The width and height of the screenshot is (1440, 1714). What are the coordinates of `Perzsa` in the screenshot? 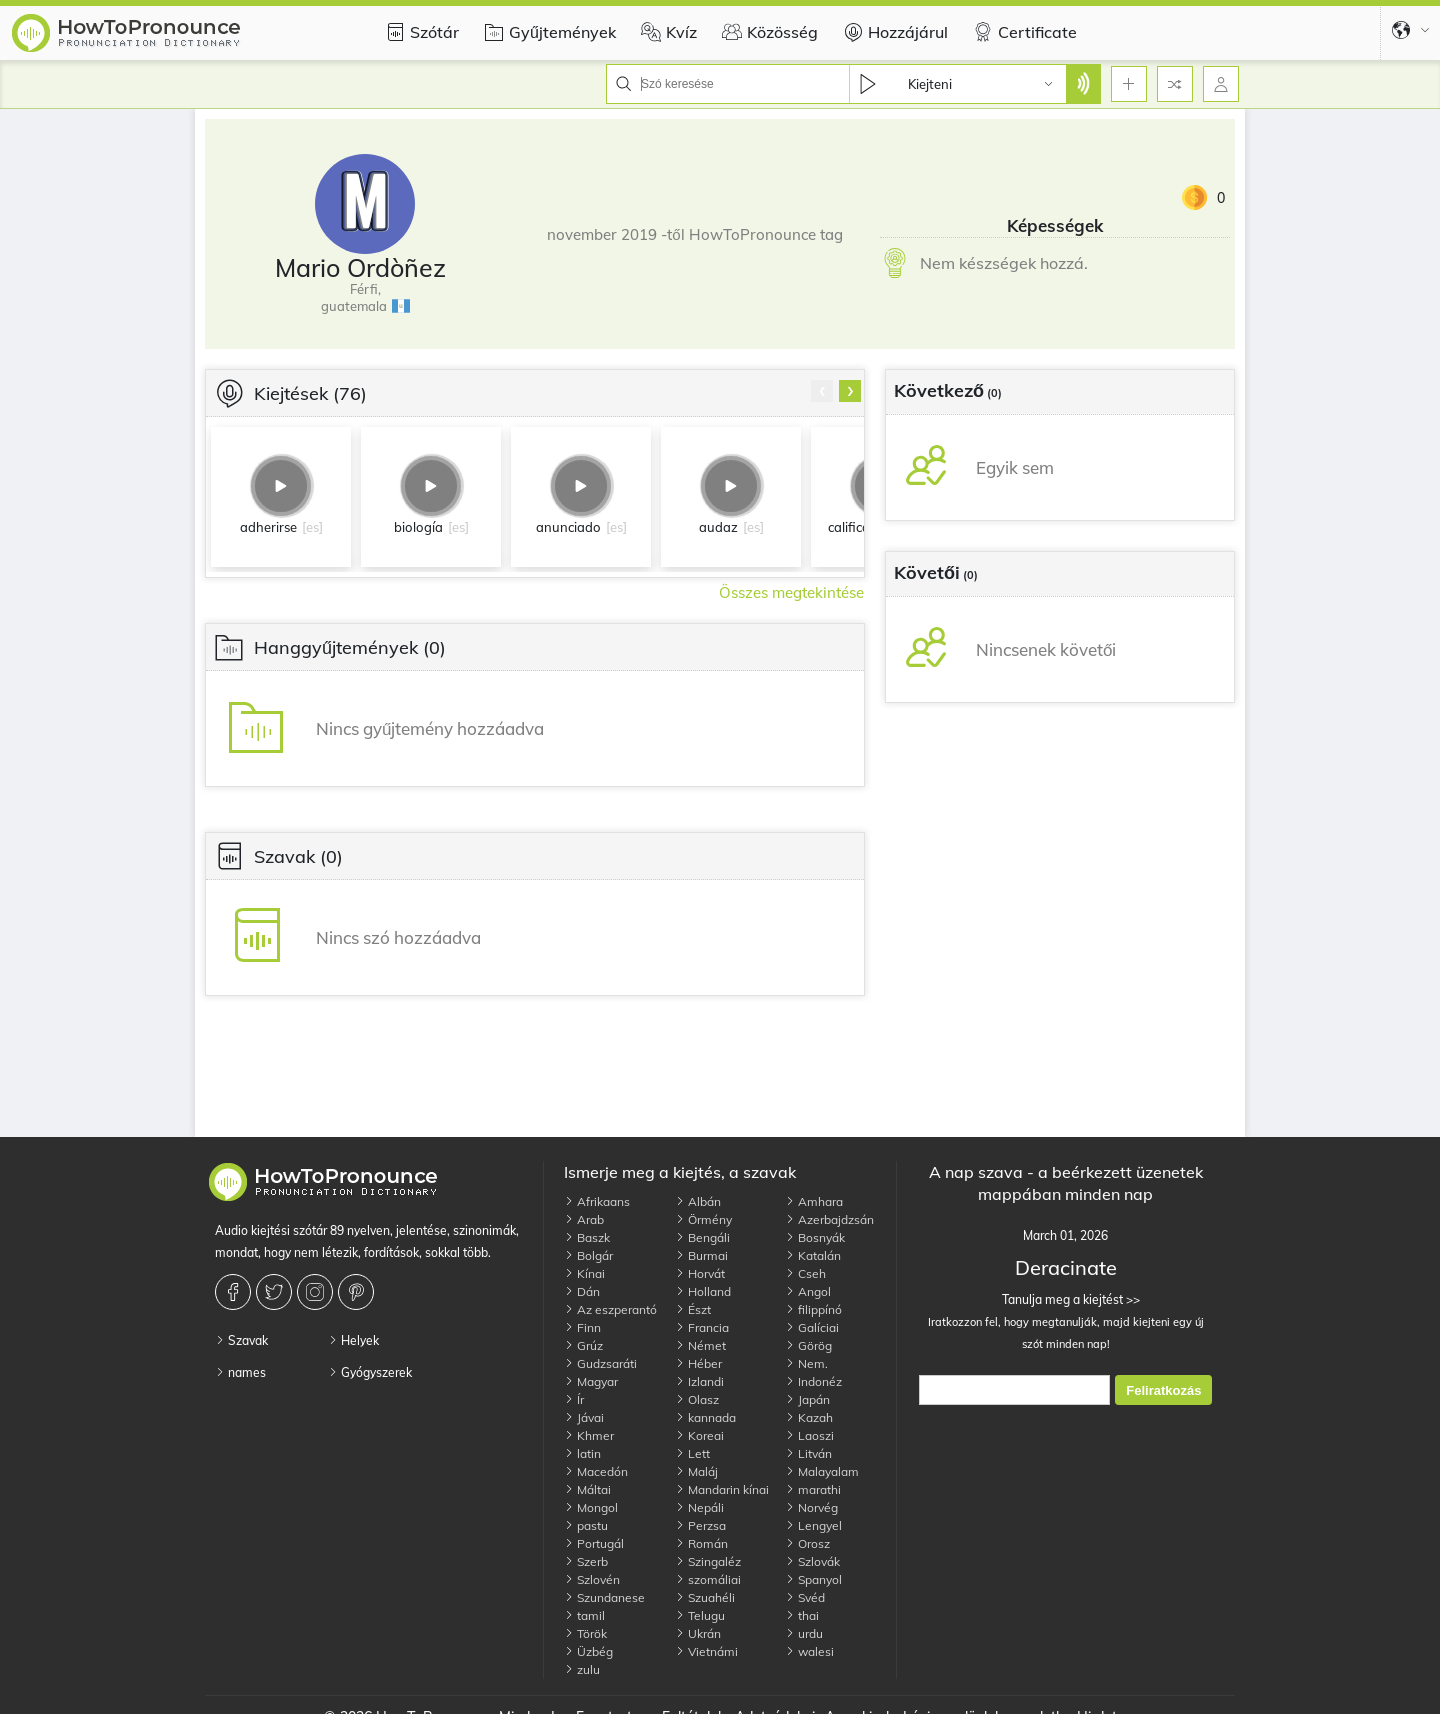 It's located at (700, 1525).